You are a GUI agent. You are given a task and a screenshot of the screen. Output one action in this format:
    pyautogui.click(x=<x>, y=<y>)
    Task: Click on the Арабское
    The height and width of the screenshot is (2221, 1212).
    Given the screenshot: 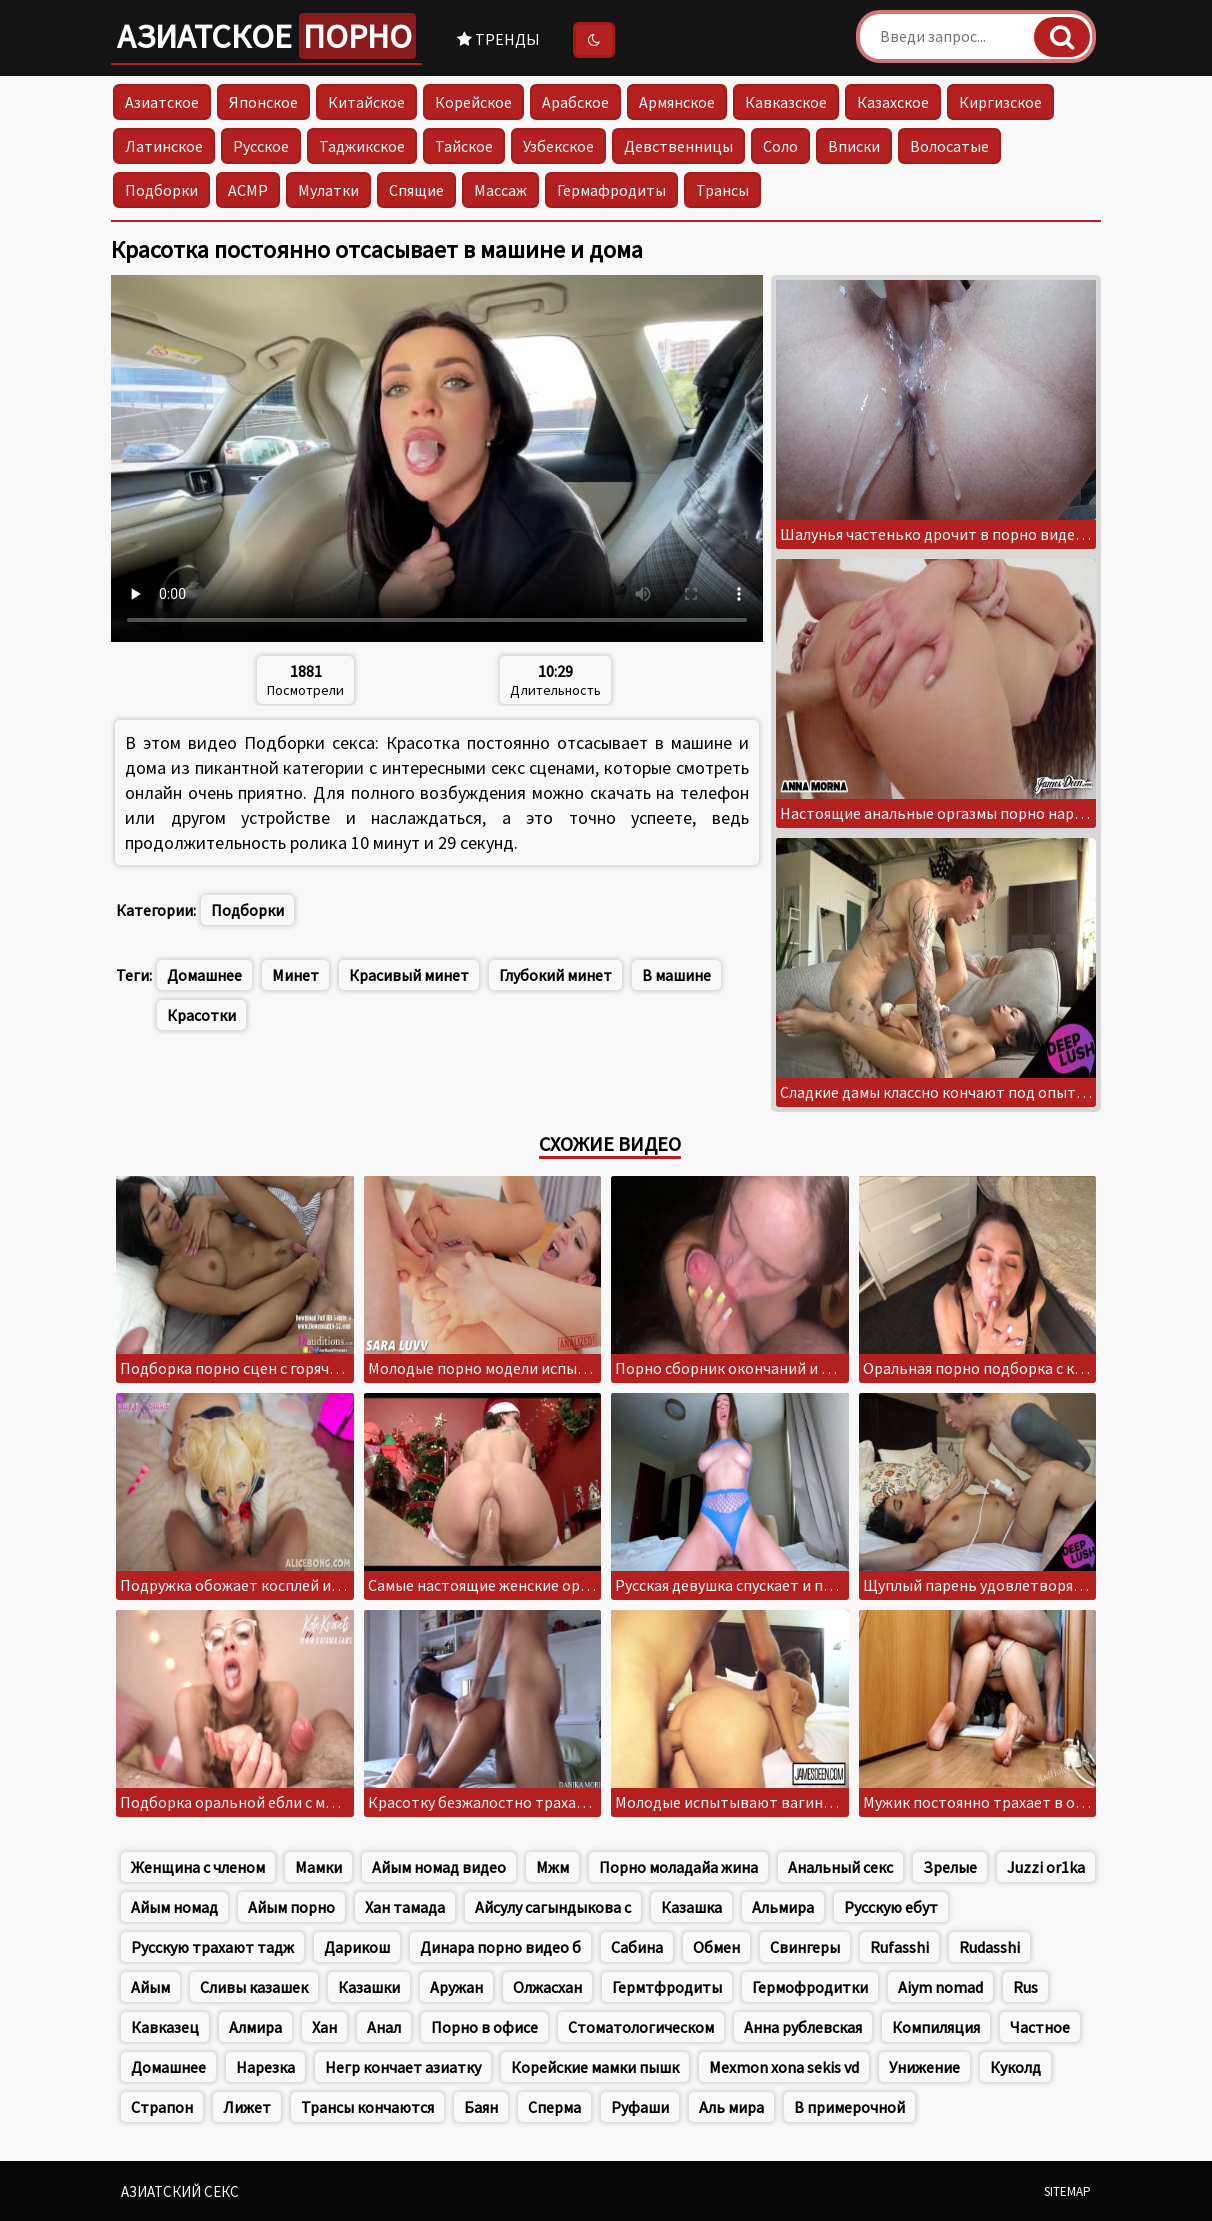 What is the action you would take?
    pyautogui.click(x=575, y=102)
    